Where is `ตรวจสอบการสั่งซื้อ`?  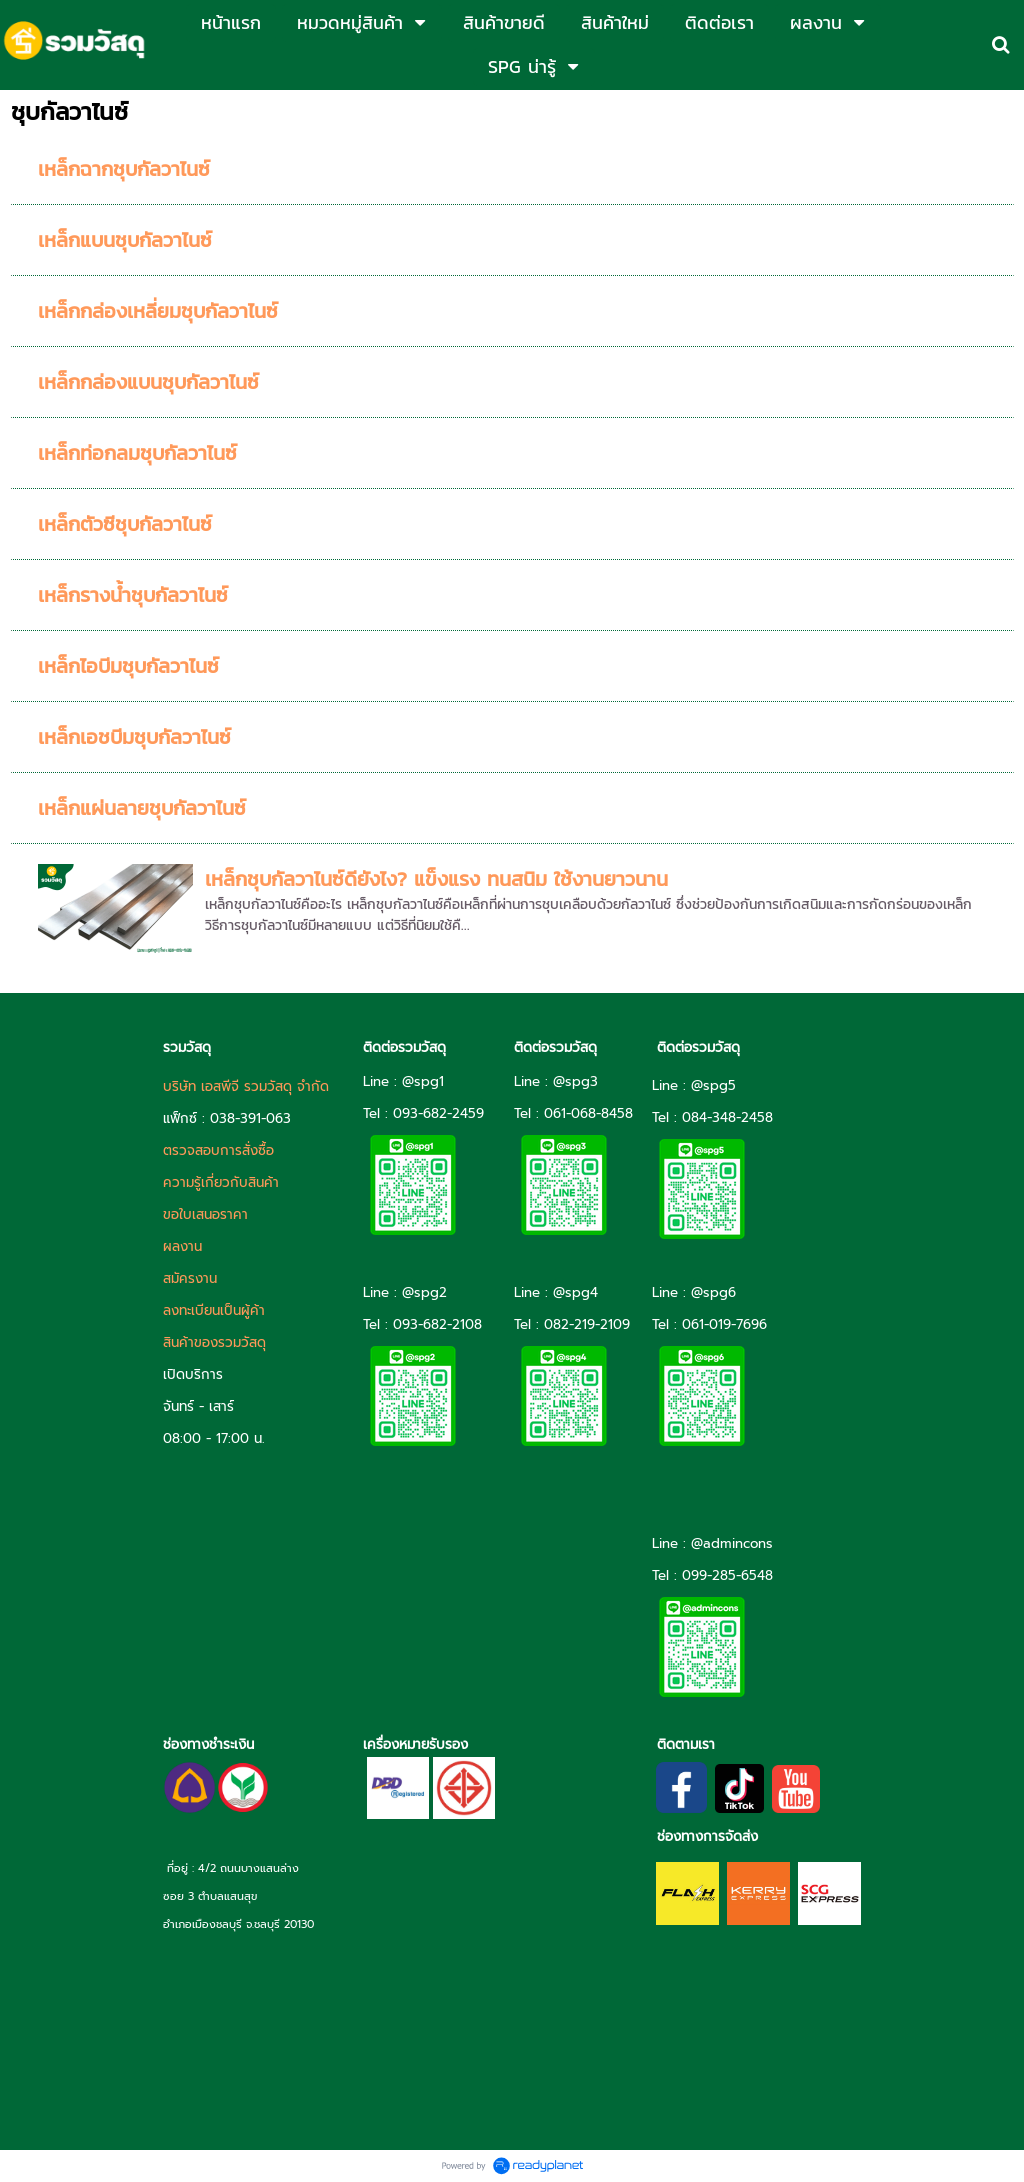 ตรวจสอบการสั่งซื้อ is located at coordinates (218, 1150).